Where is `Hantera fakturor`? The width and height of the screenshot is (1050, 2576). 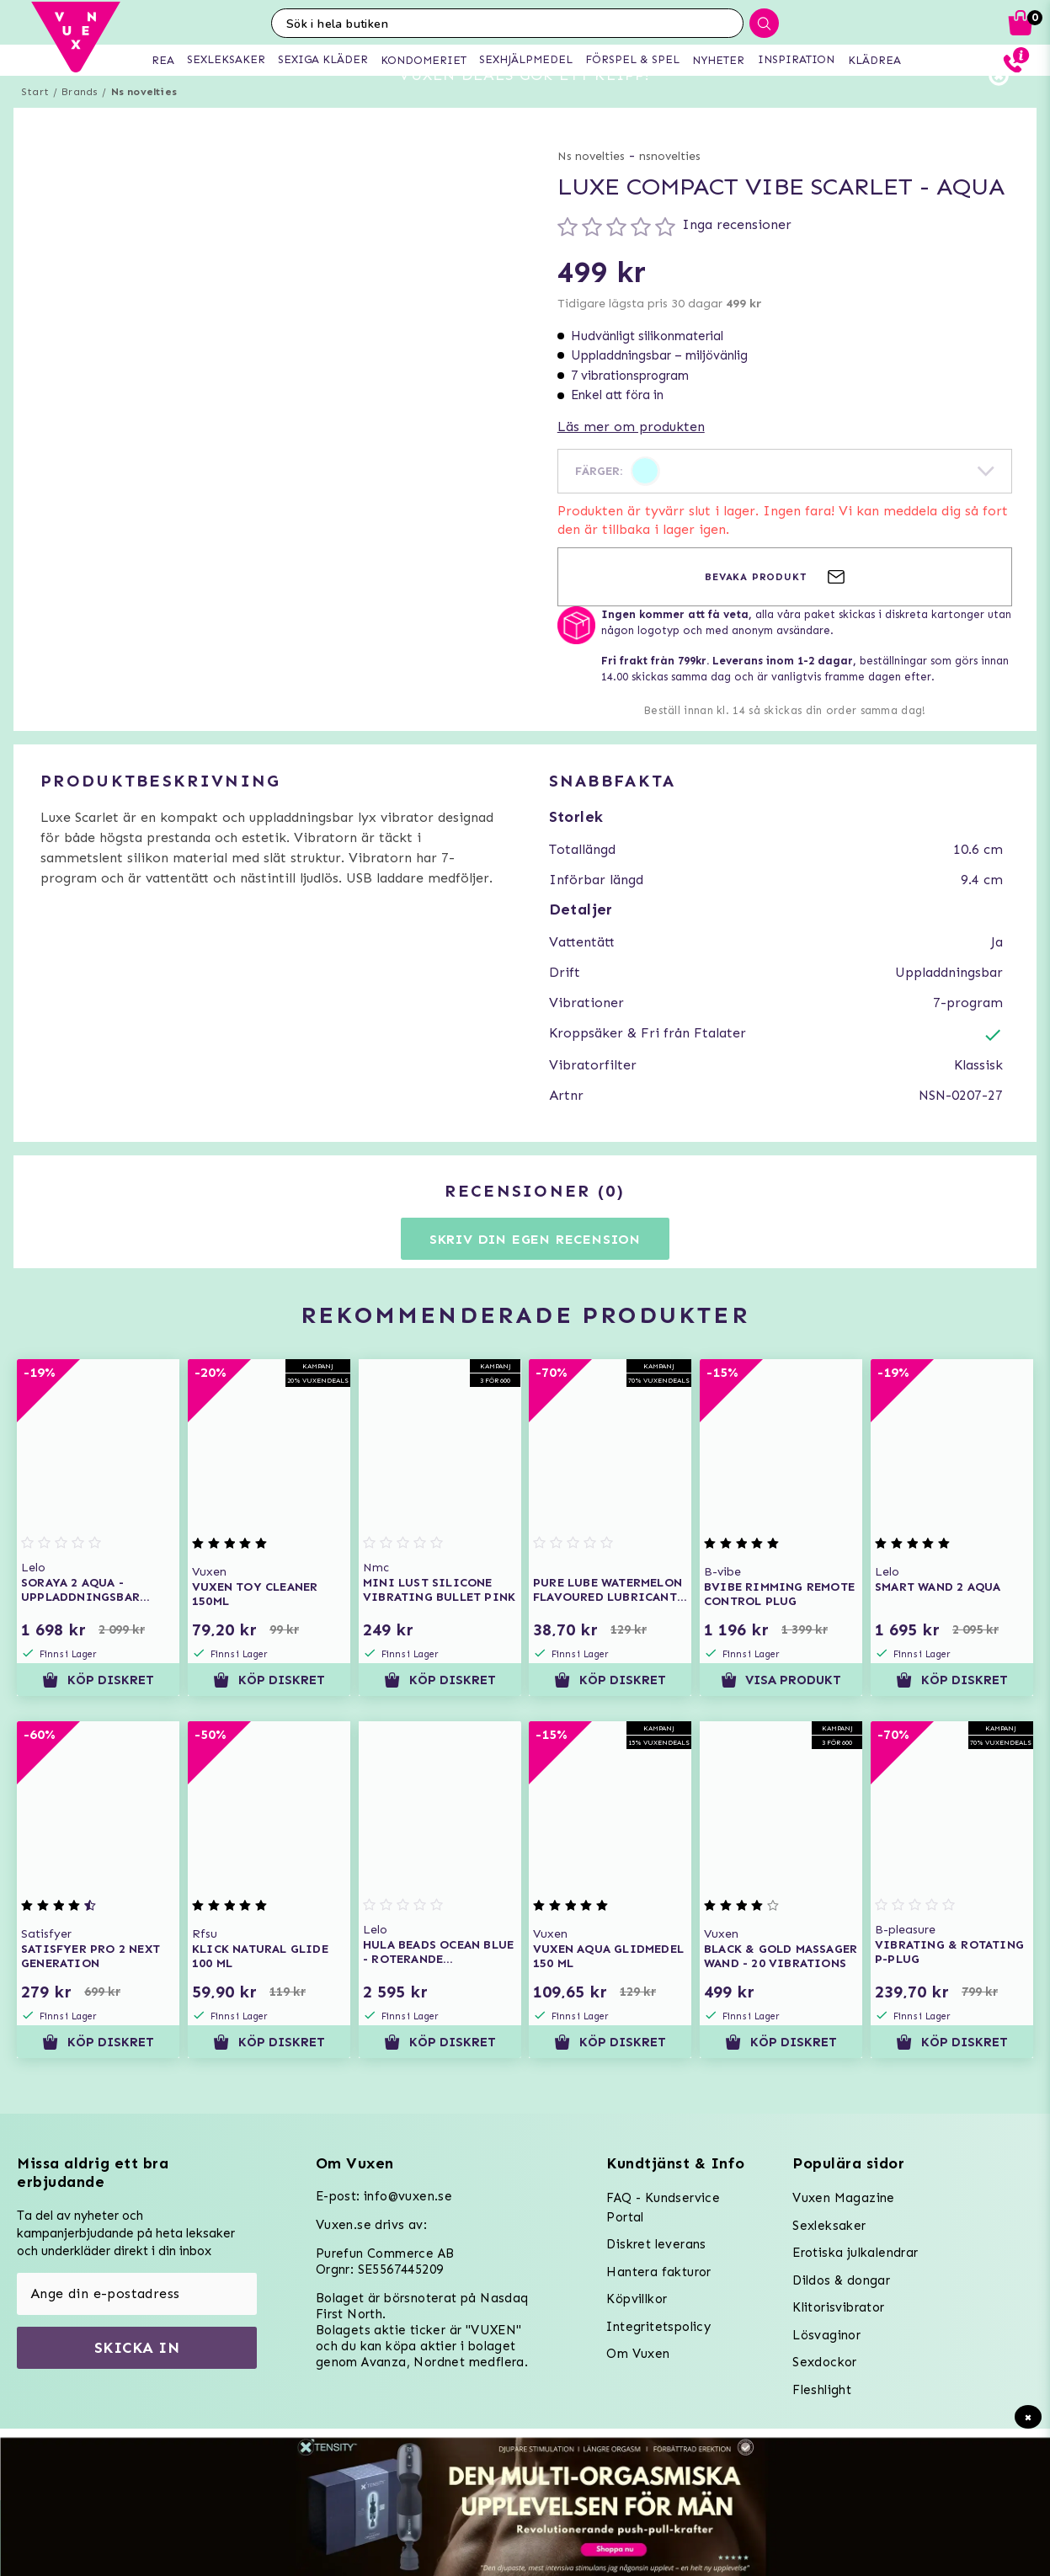
Hantera fakturor is located at coordinates (658, 2272).